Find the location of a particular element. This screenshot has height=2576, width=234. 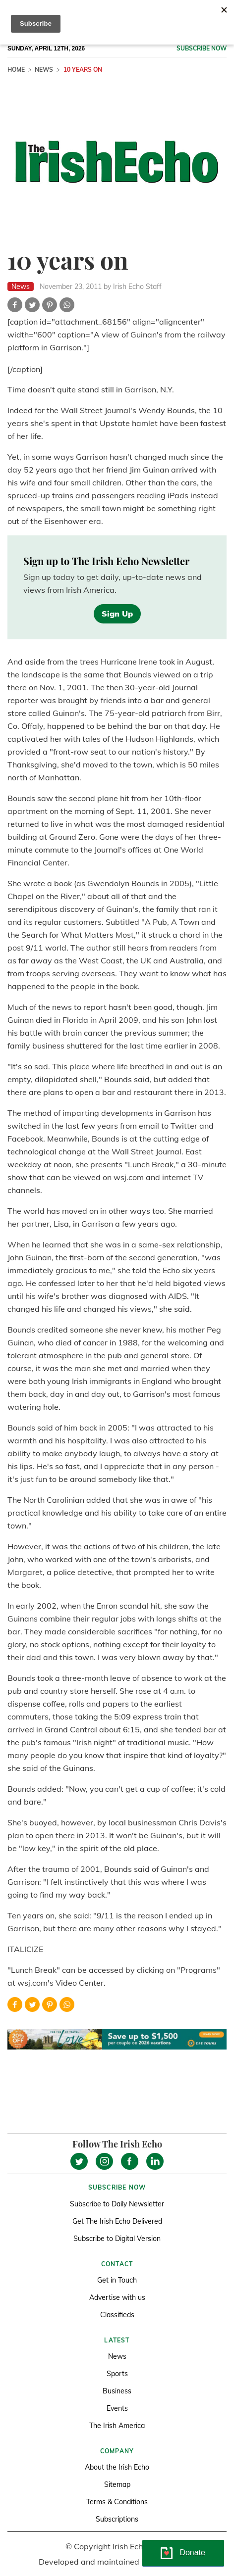

Sign Up is located at coordinates (117, 614).